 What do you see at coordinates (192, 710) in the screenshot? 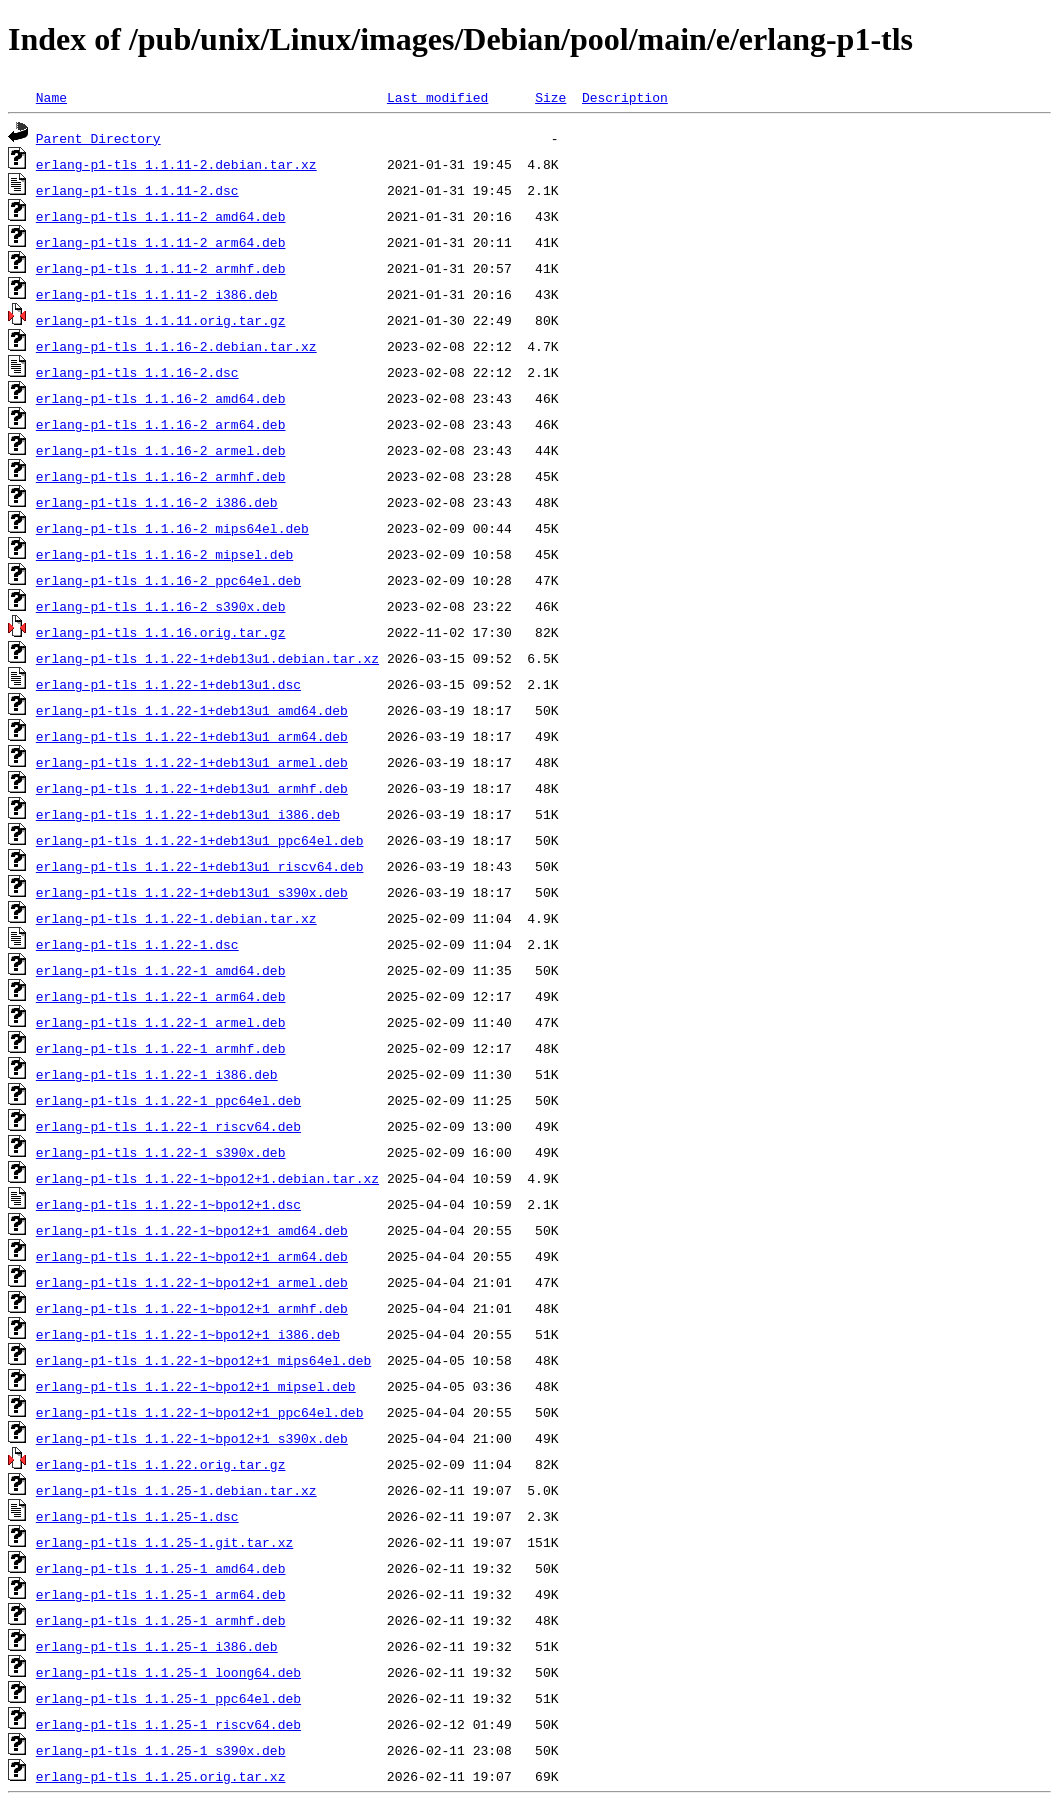
I see `erlang-p1-tls_1.1.22-1+deb13u1_amd64.deb` at bounding box center [192, 710].